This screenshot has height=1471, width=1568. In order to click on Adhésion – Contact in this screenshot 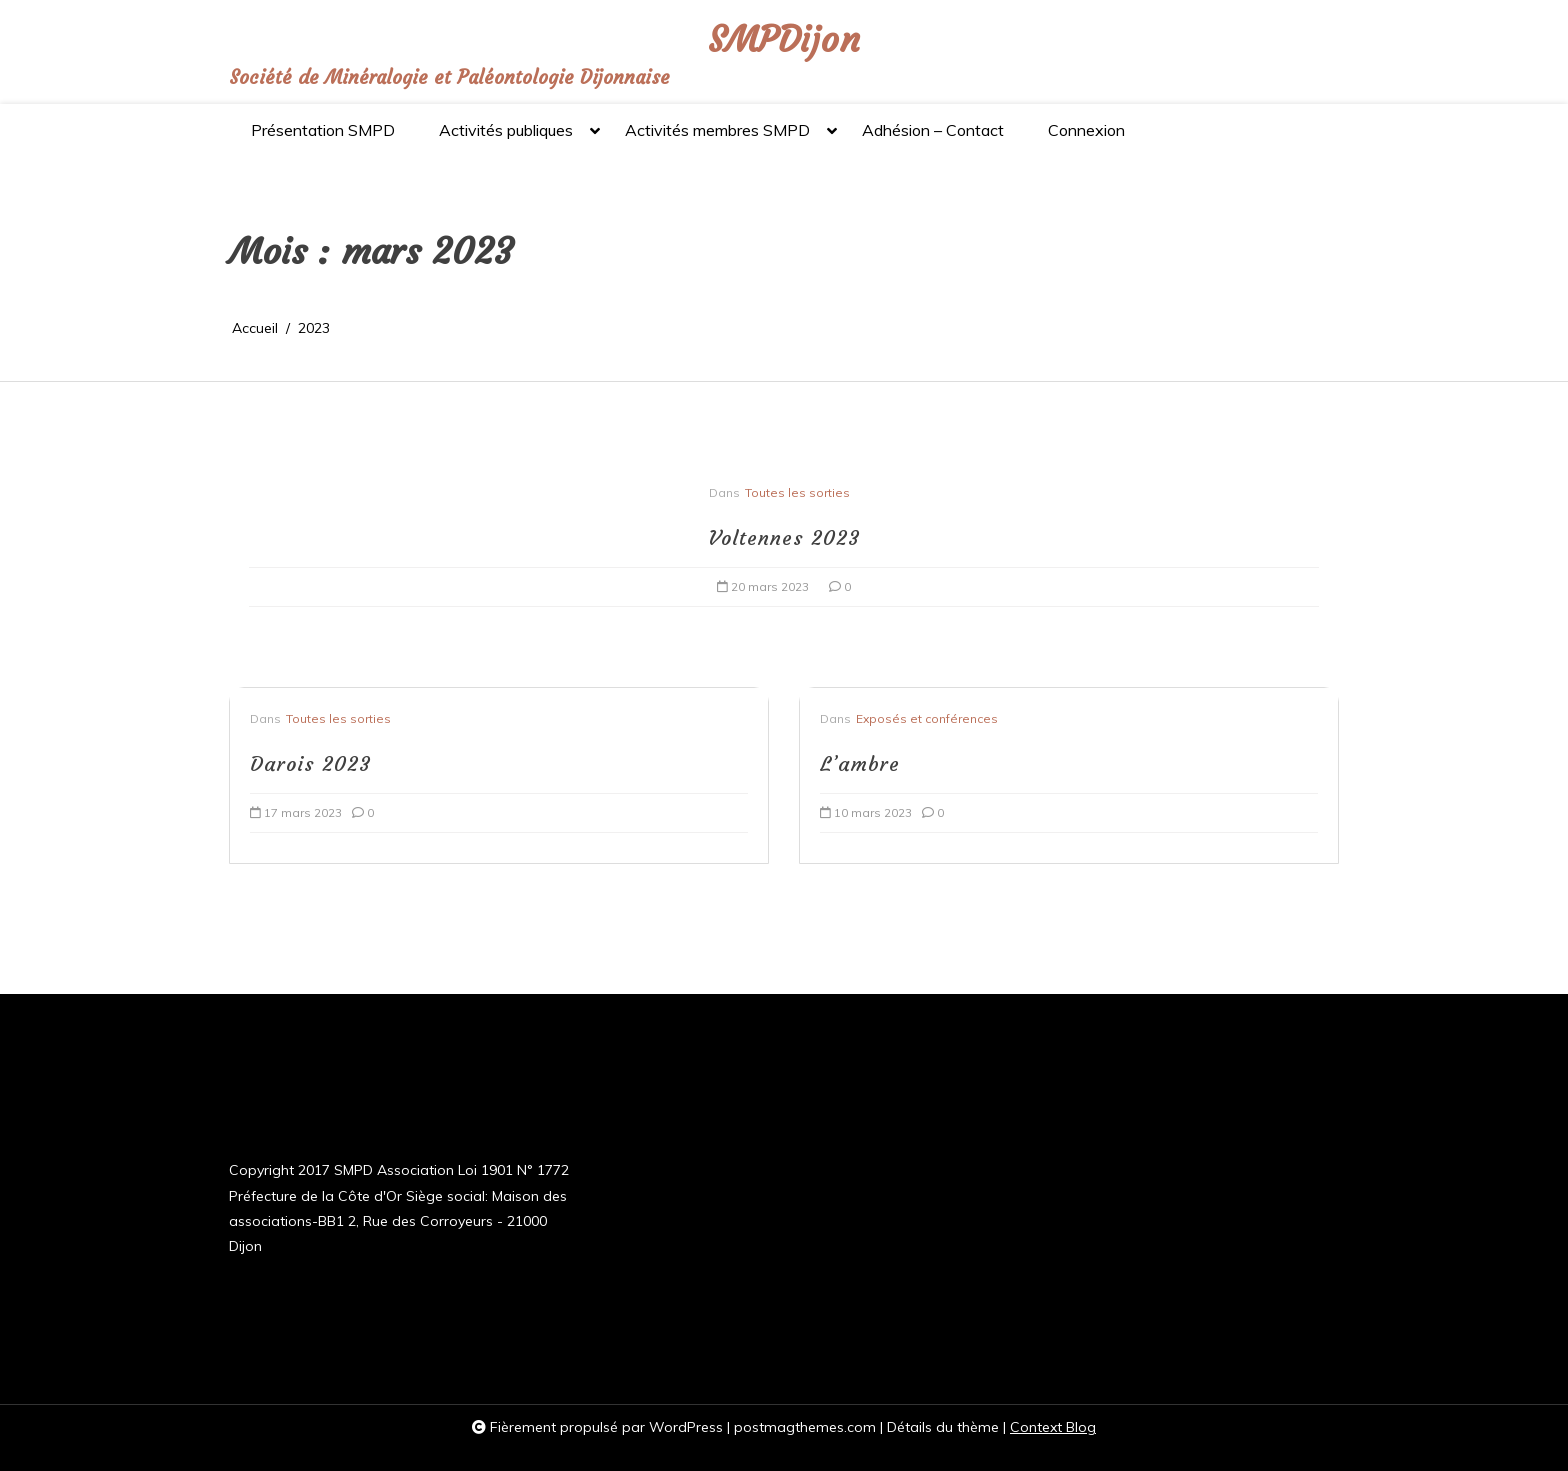, I will do `click(933, 130)`.